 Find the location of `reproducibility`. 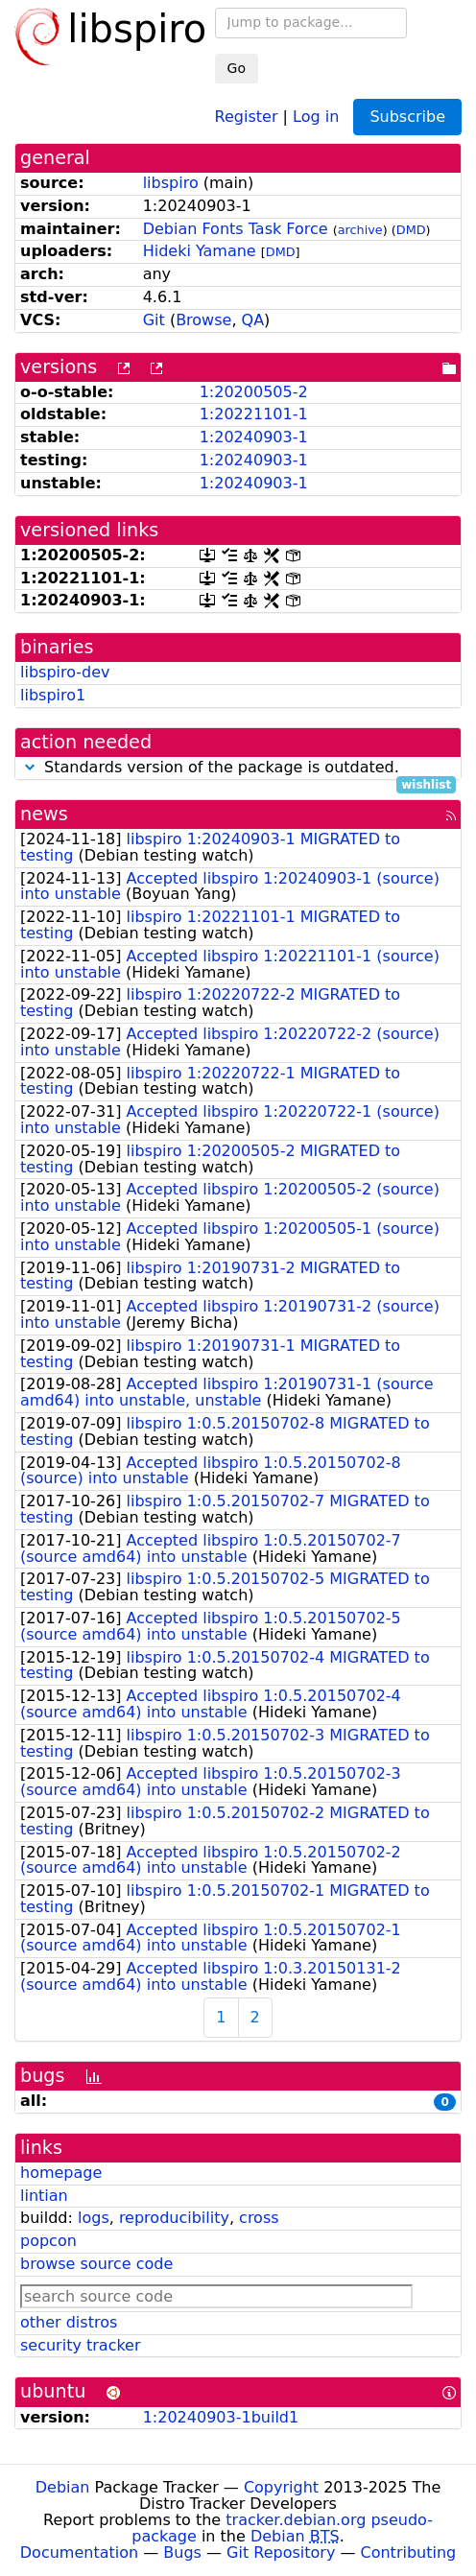

reproducibility is located at coordinates (174, 2218).